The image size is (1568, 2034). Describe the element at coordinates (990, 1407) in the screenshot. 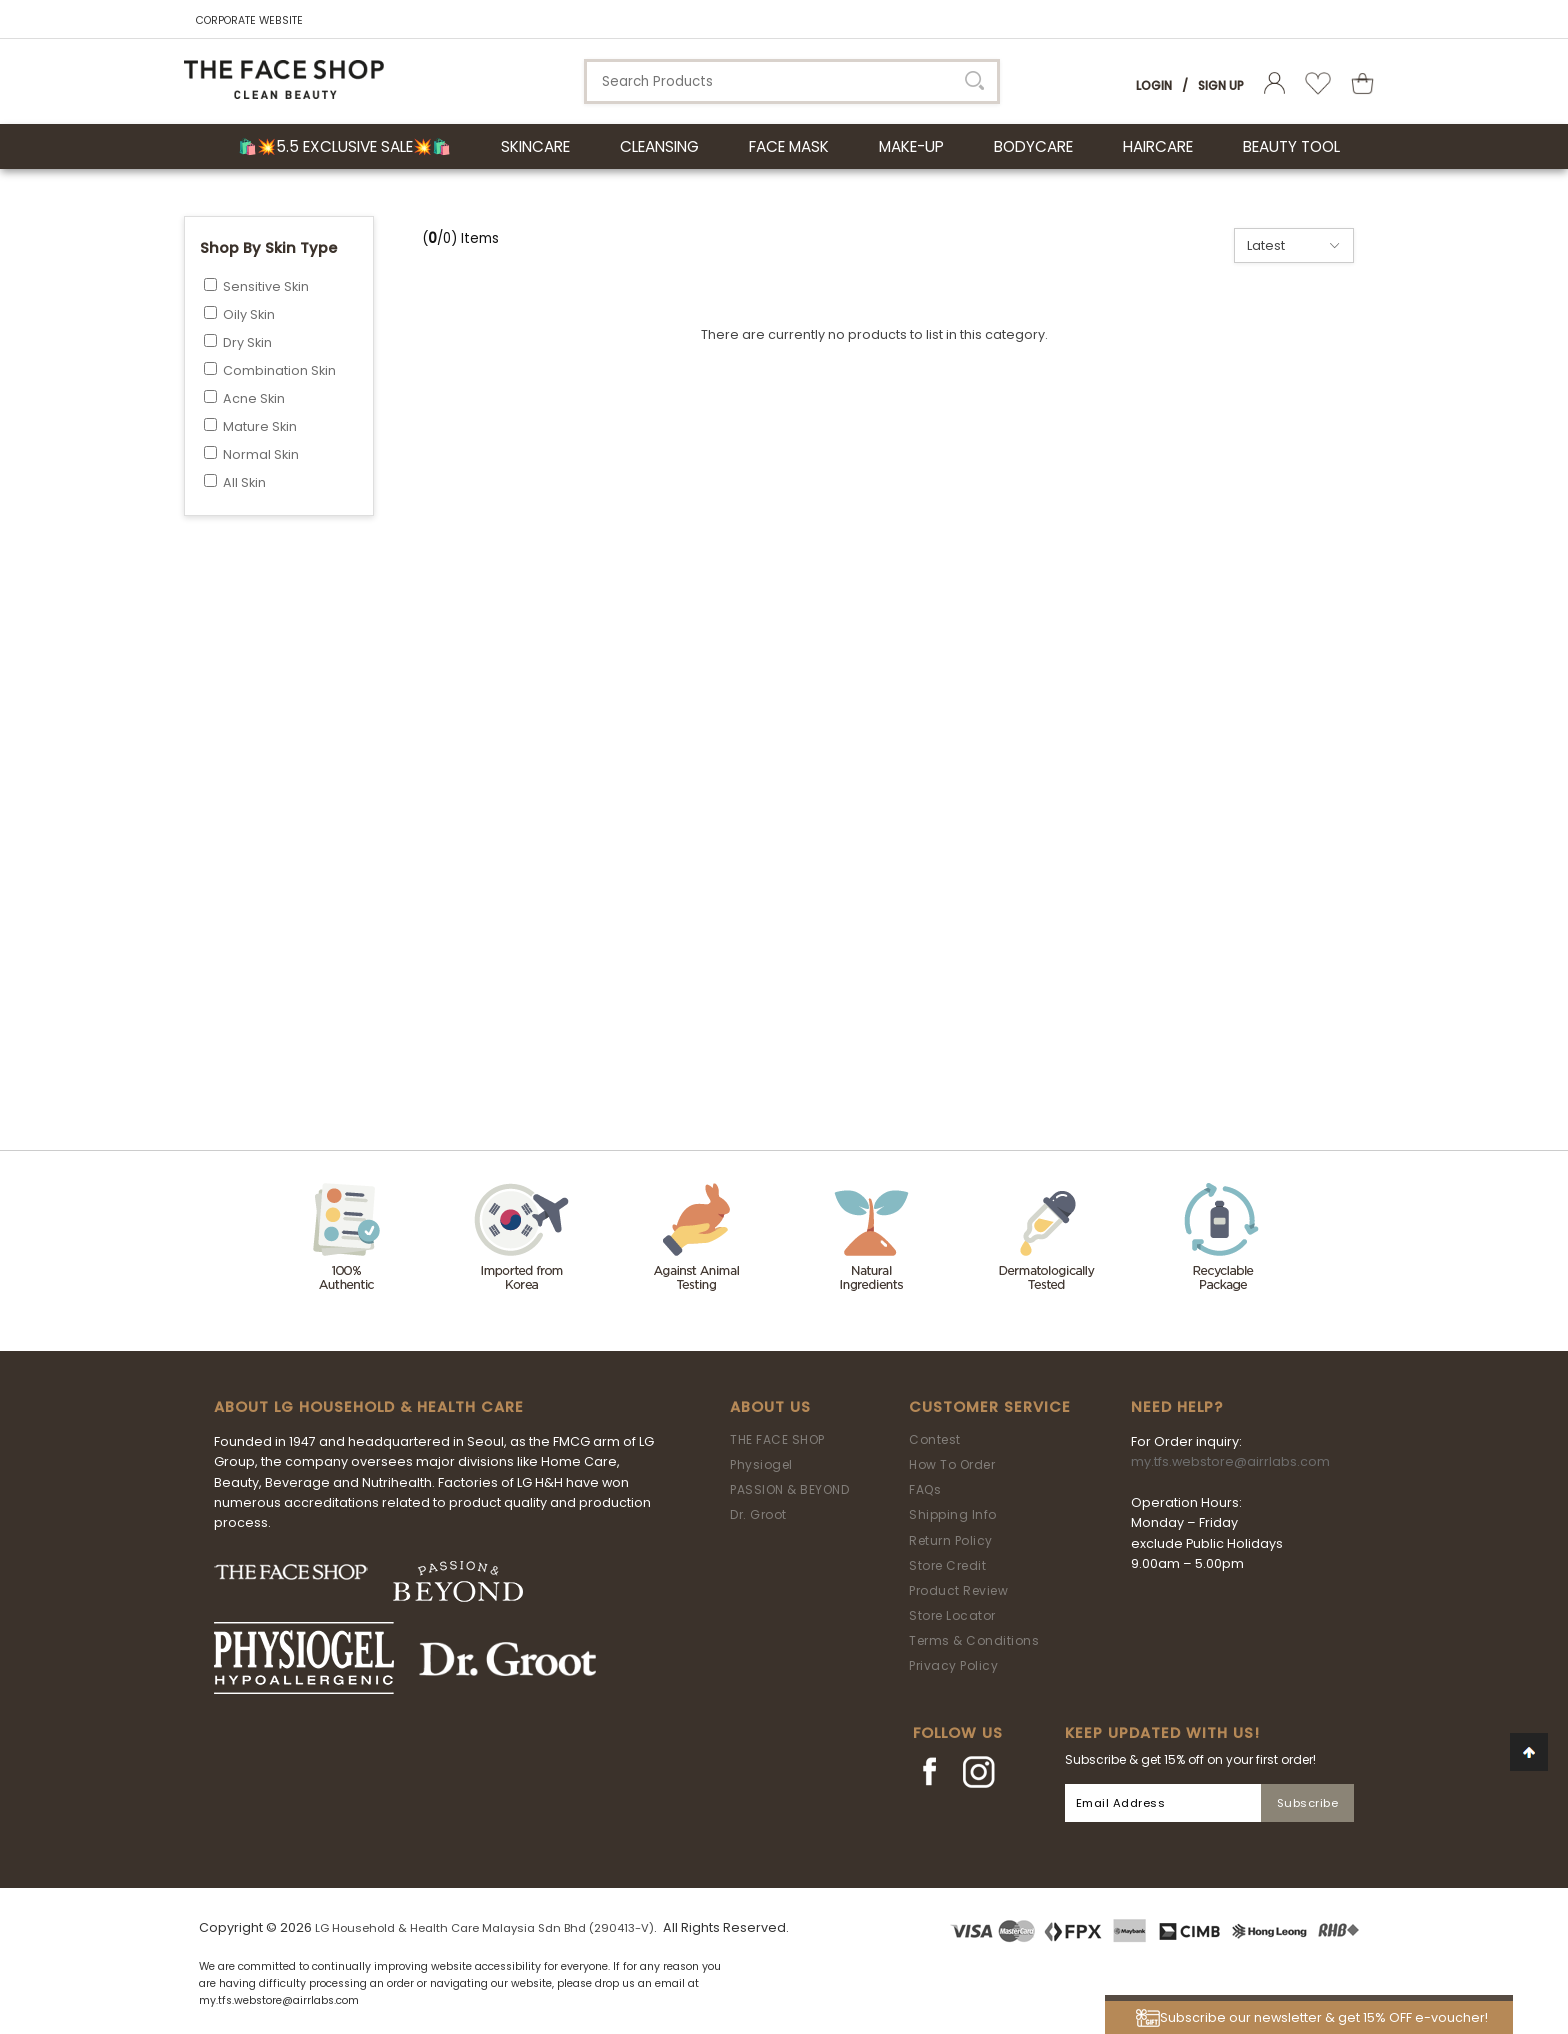

I see `Customer Service` at that location.